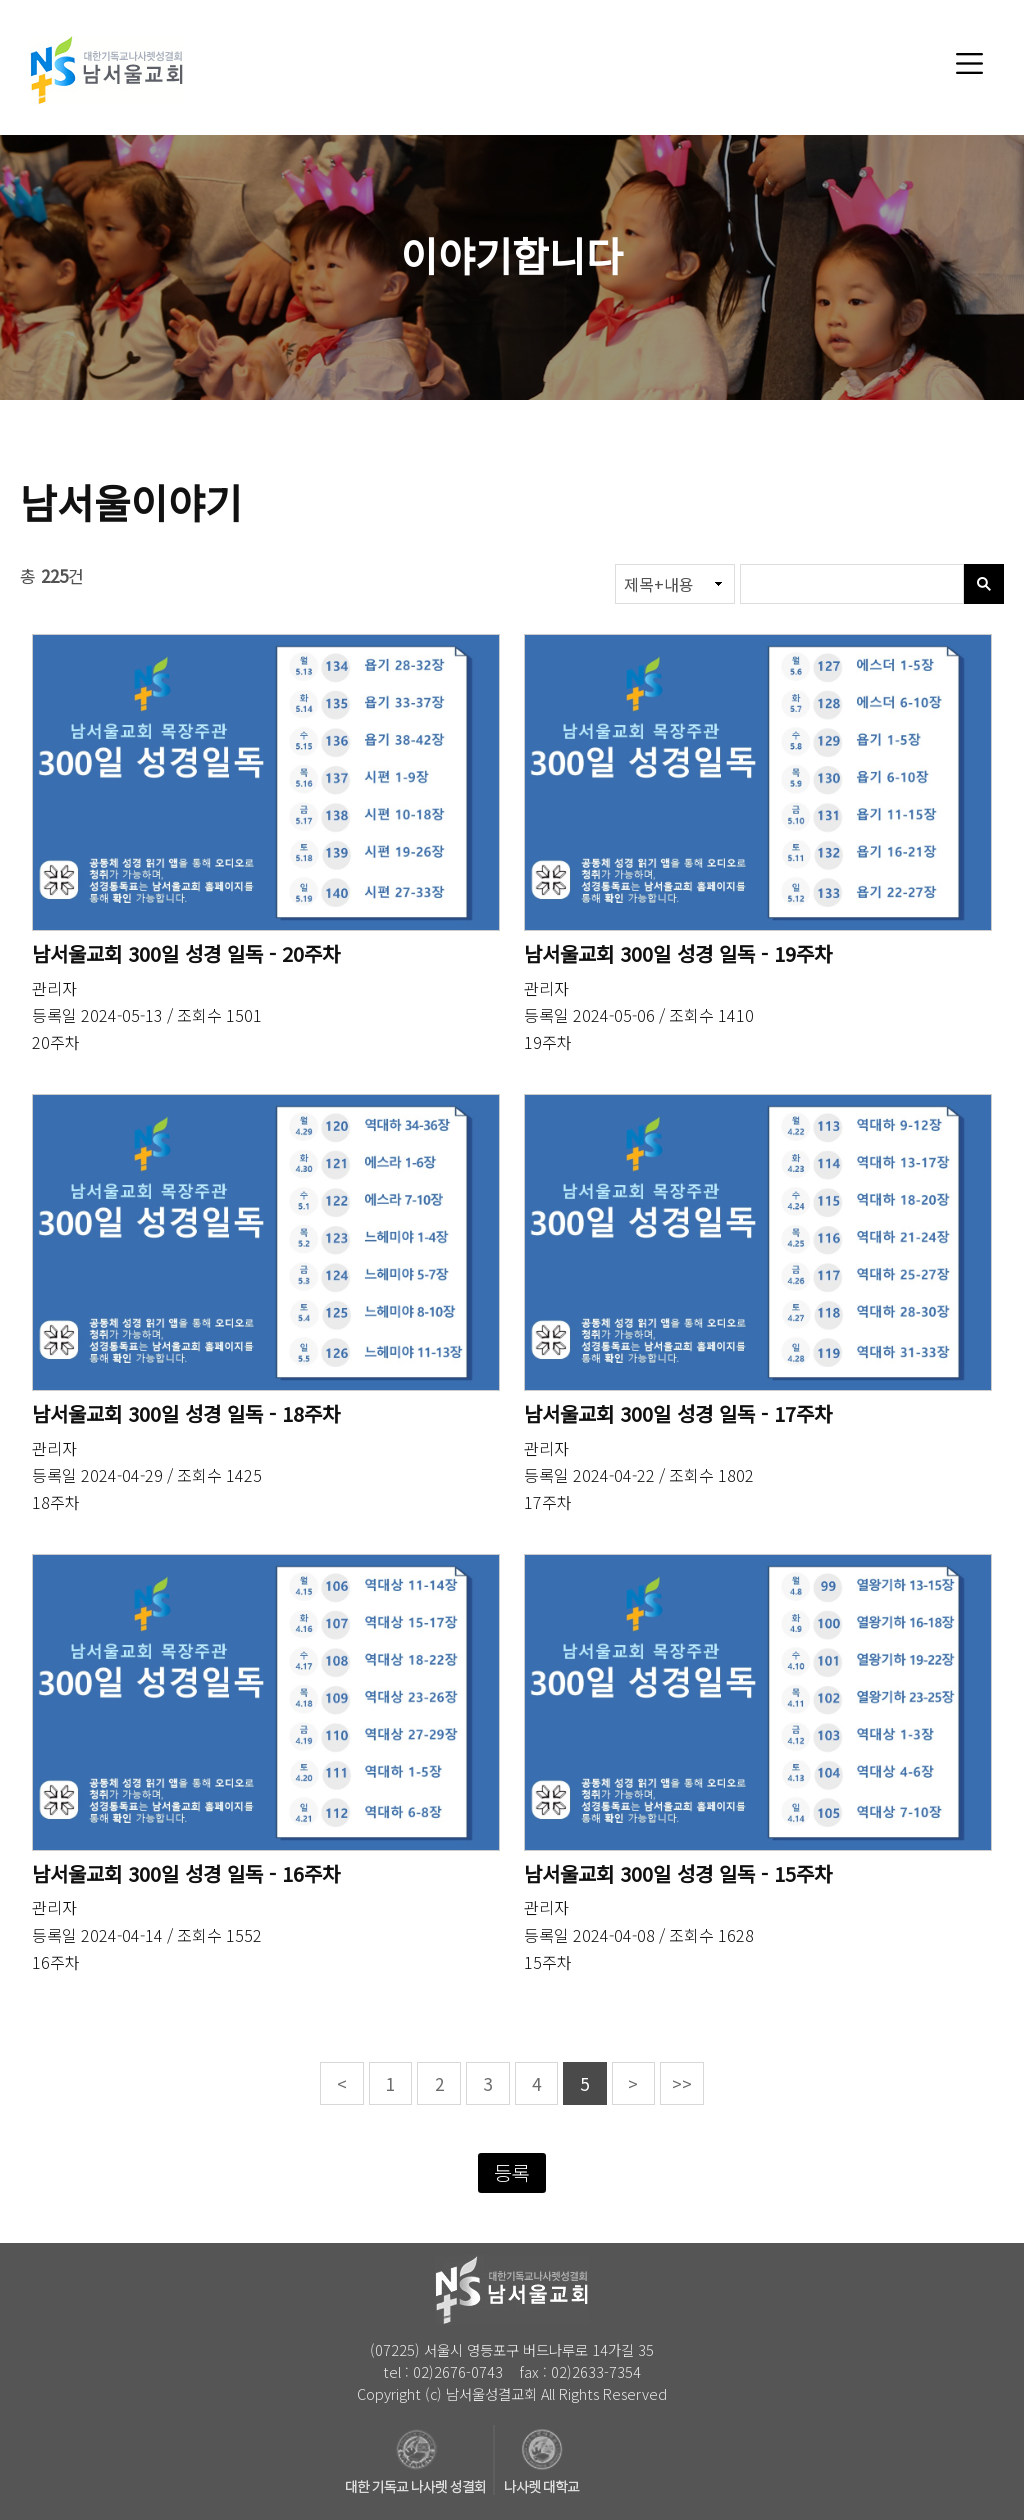  I want to click on 등록, so click(512, 2172).